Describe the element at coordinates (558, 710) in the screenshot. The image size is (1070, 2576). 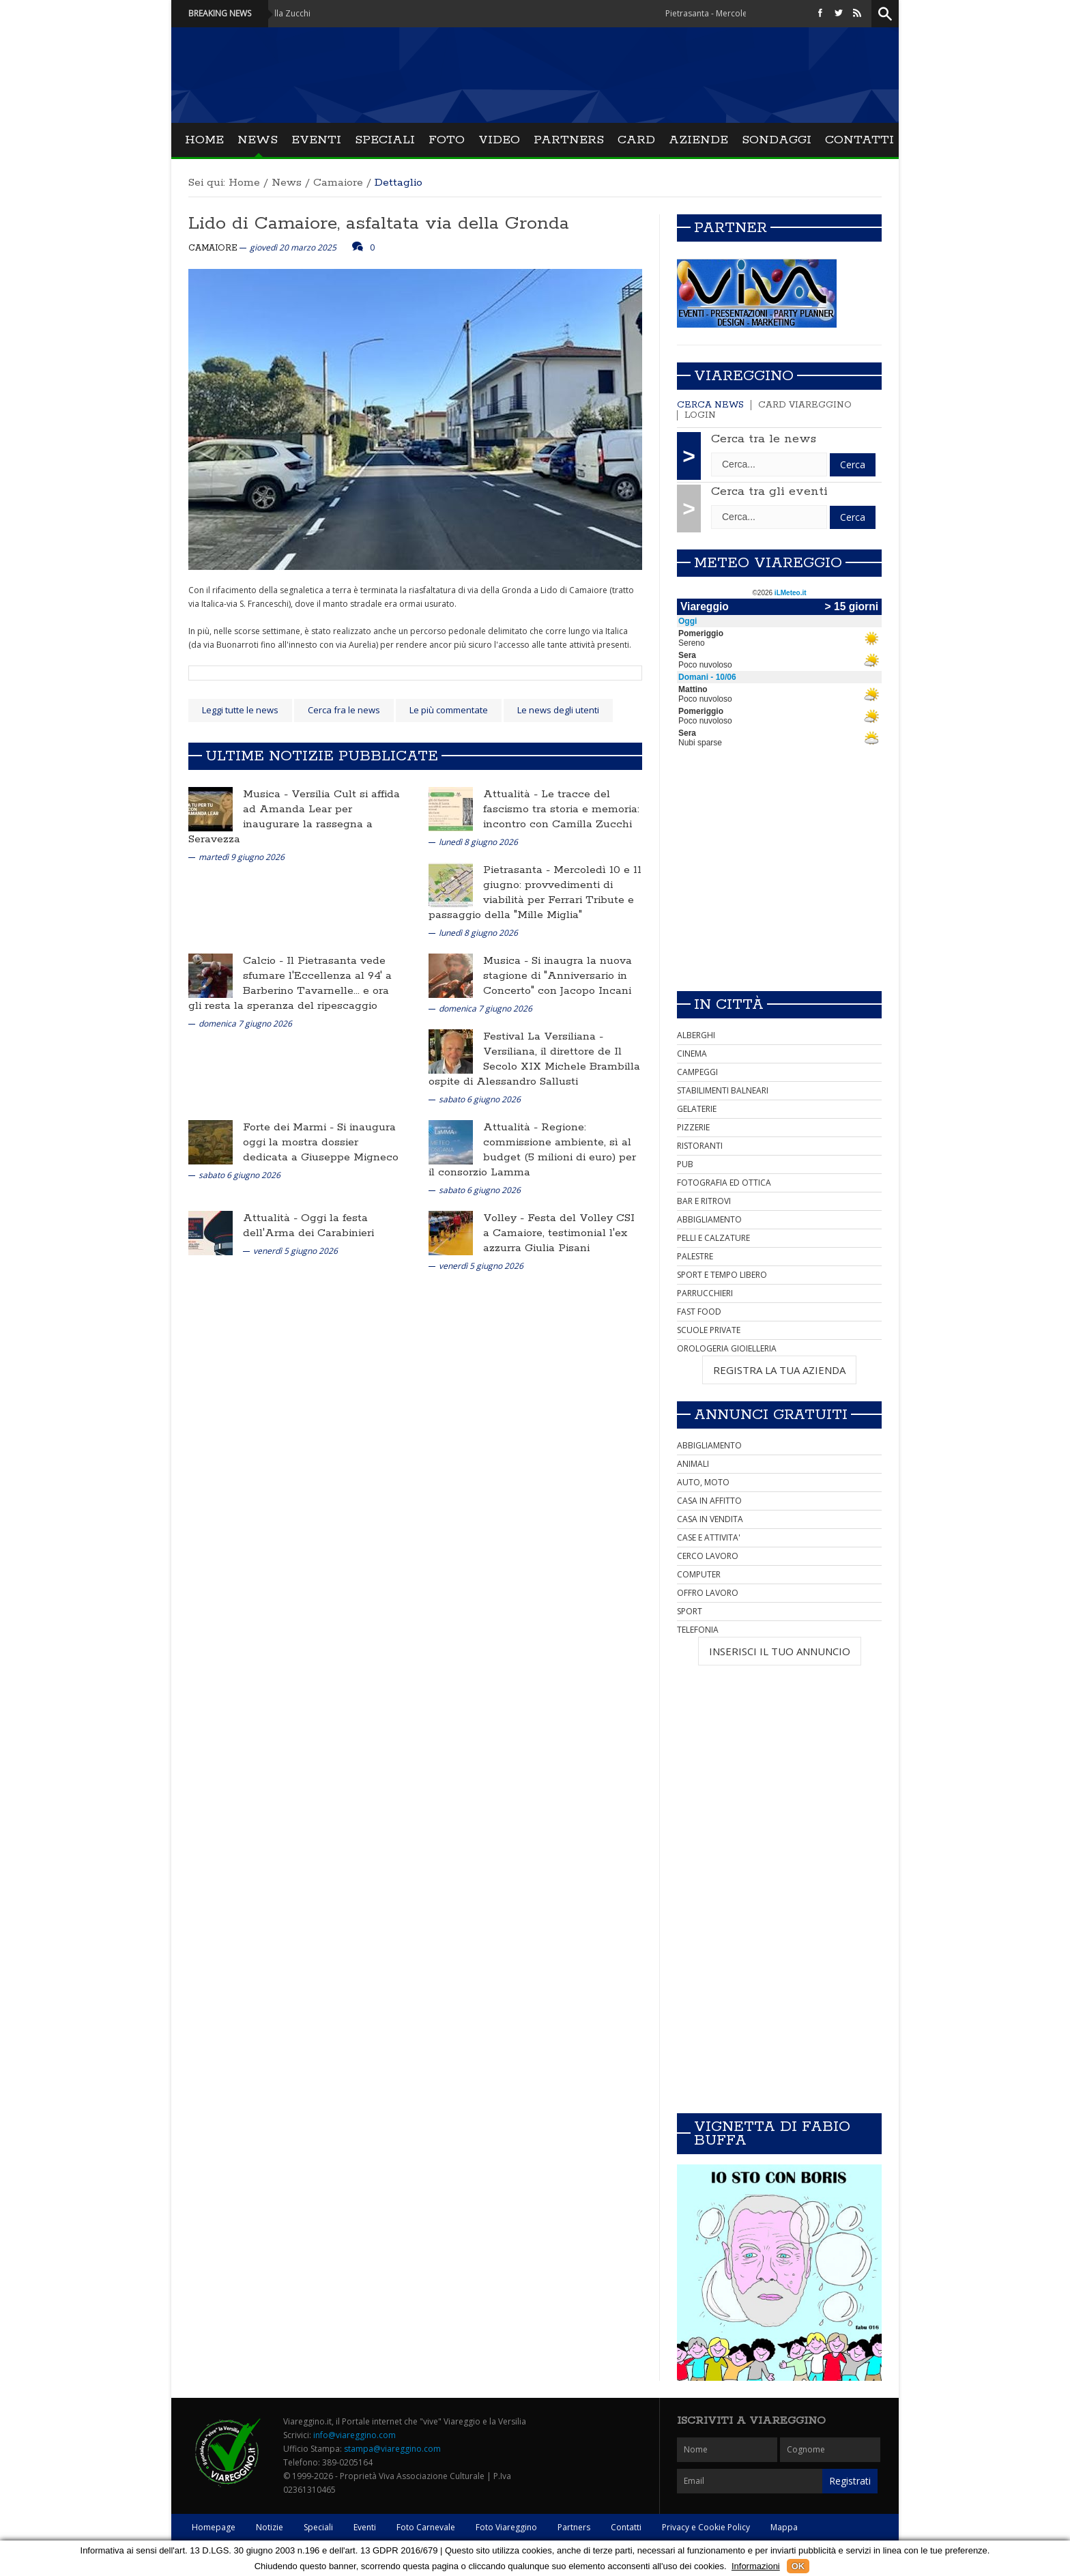
I see `Le news degli utenti` at that location.